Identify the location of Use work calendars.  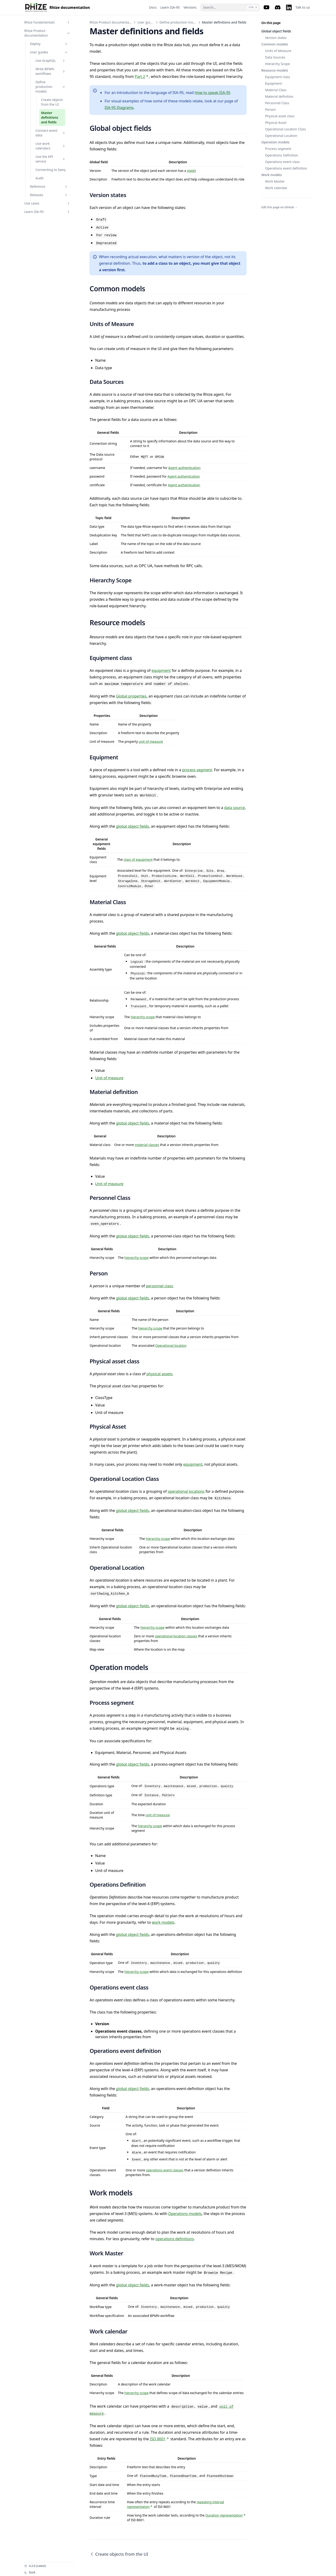
(50, 145).